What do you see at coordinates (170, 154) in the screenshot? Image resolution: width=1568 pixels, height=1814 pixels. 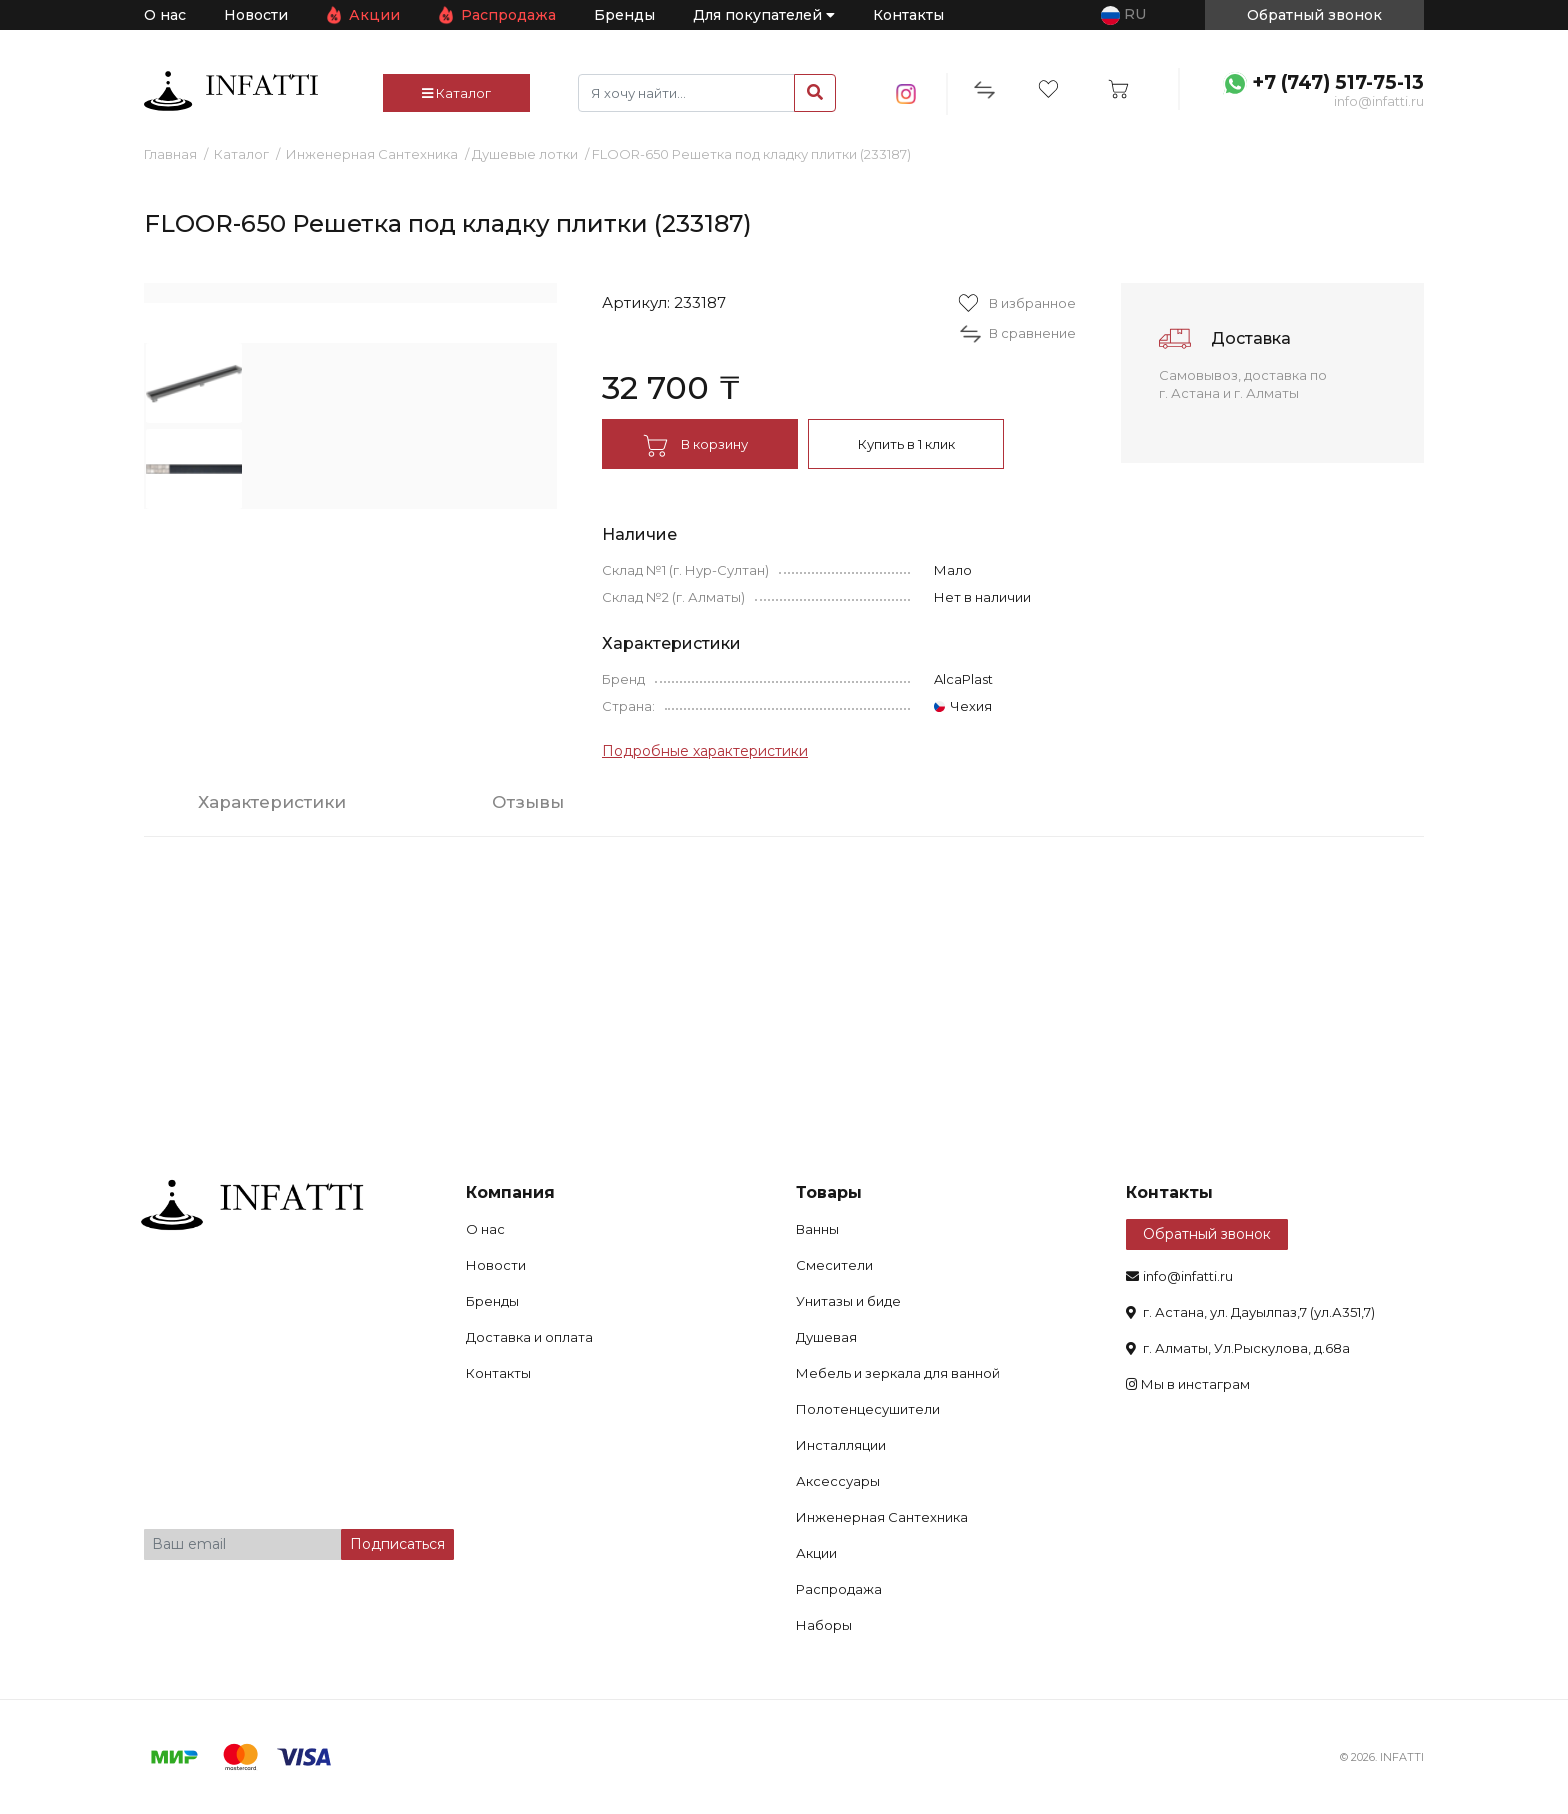 I see `Главная` at bounding box center [170, 154].